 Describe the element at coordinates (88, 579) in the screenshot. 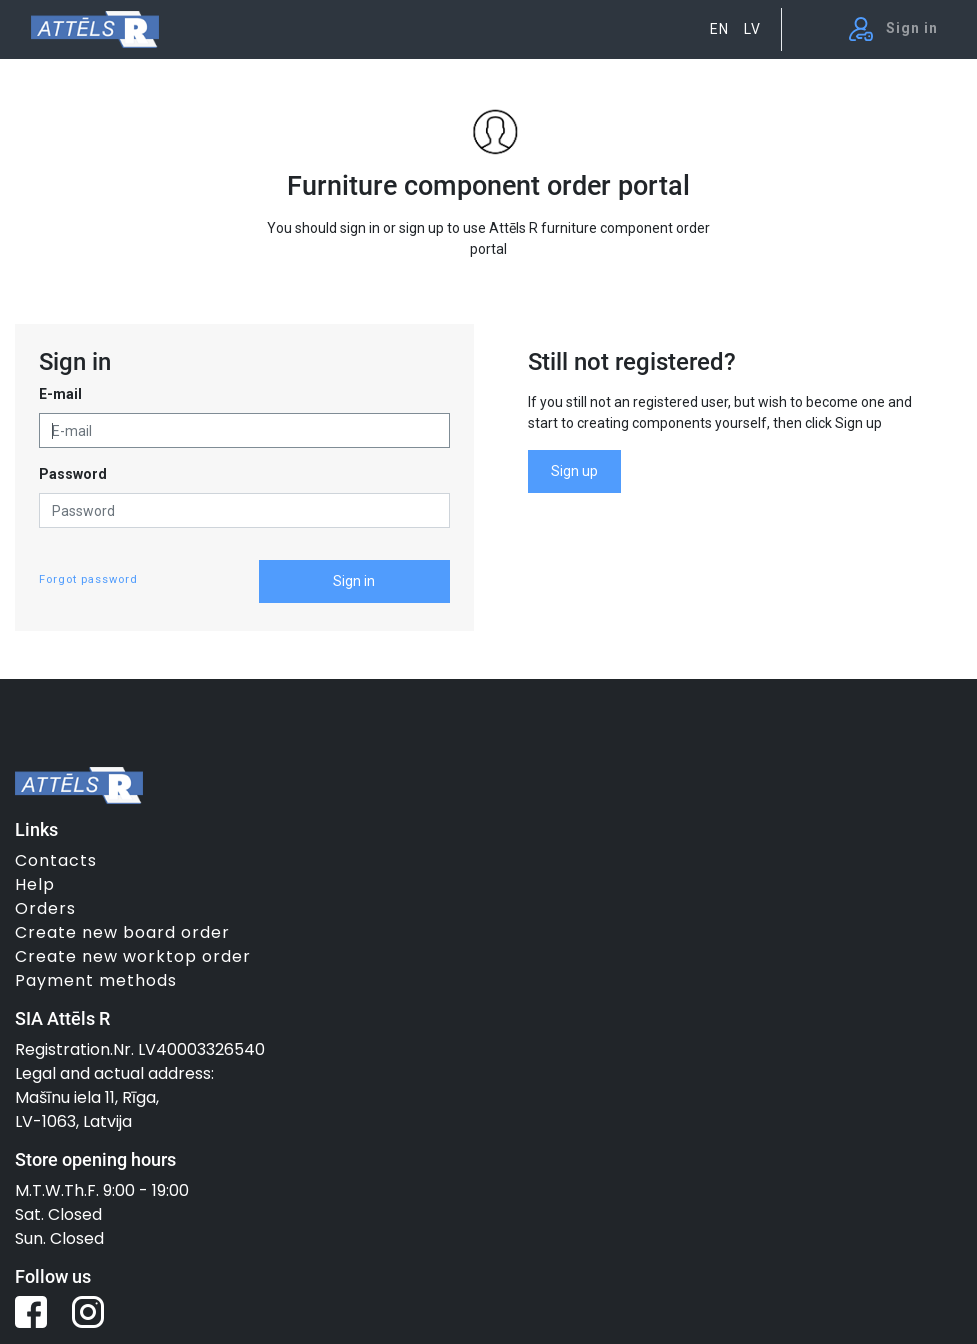

I see `Forgot password` at that location.